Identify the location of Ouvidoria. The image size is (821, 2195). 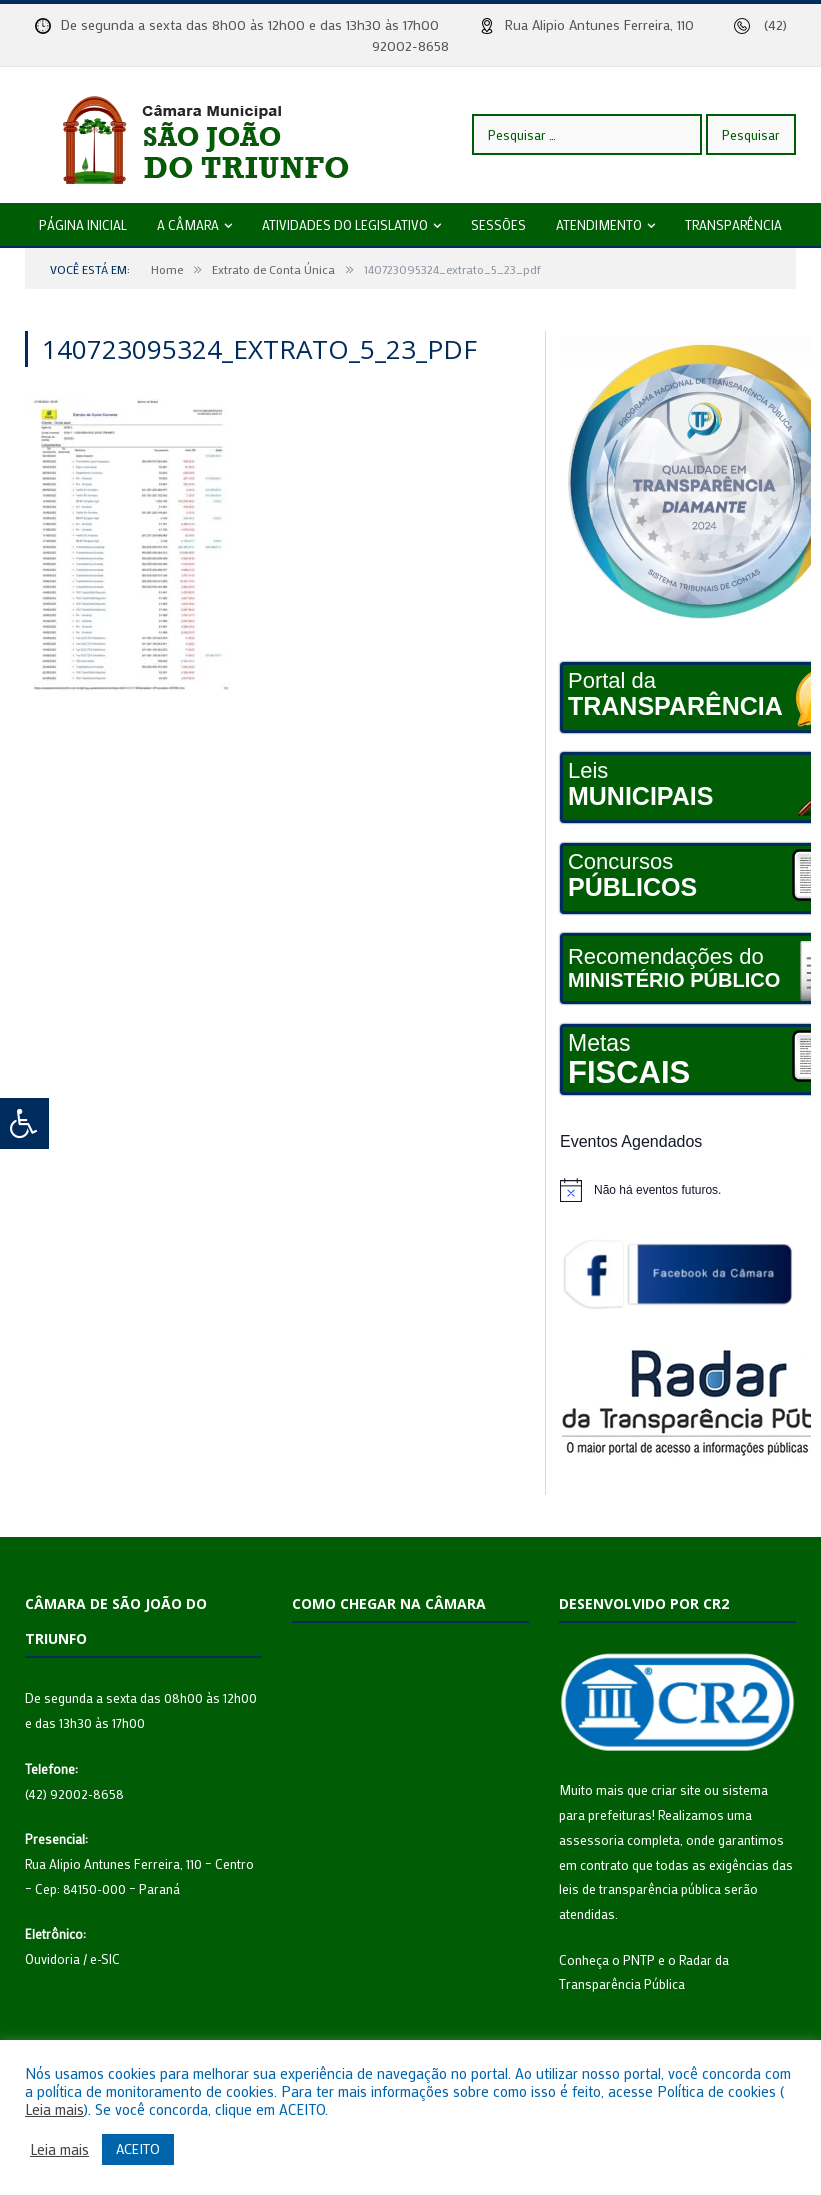
(52, 1958).